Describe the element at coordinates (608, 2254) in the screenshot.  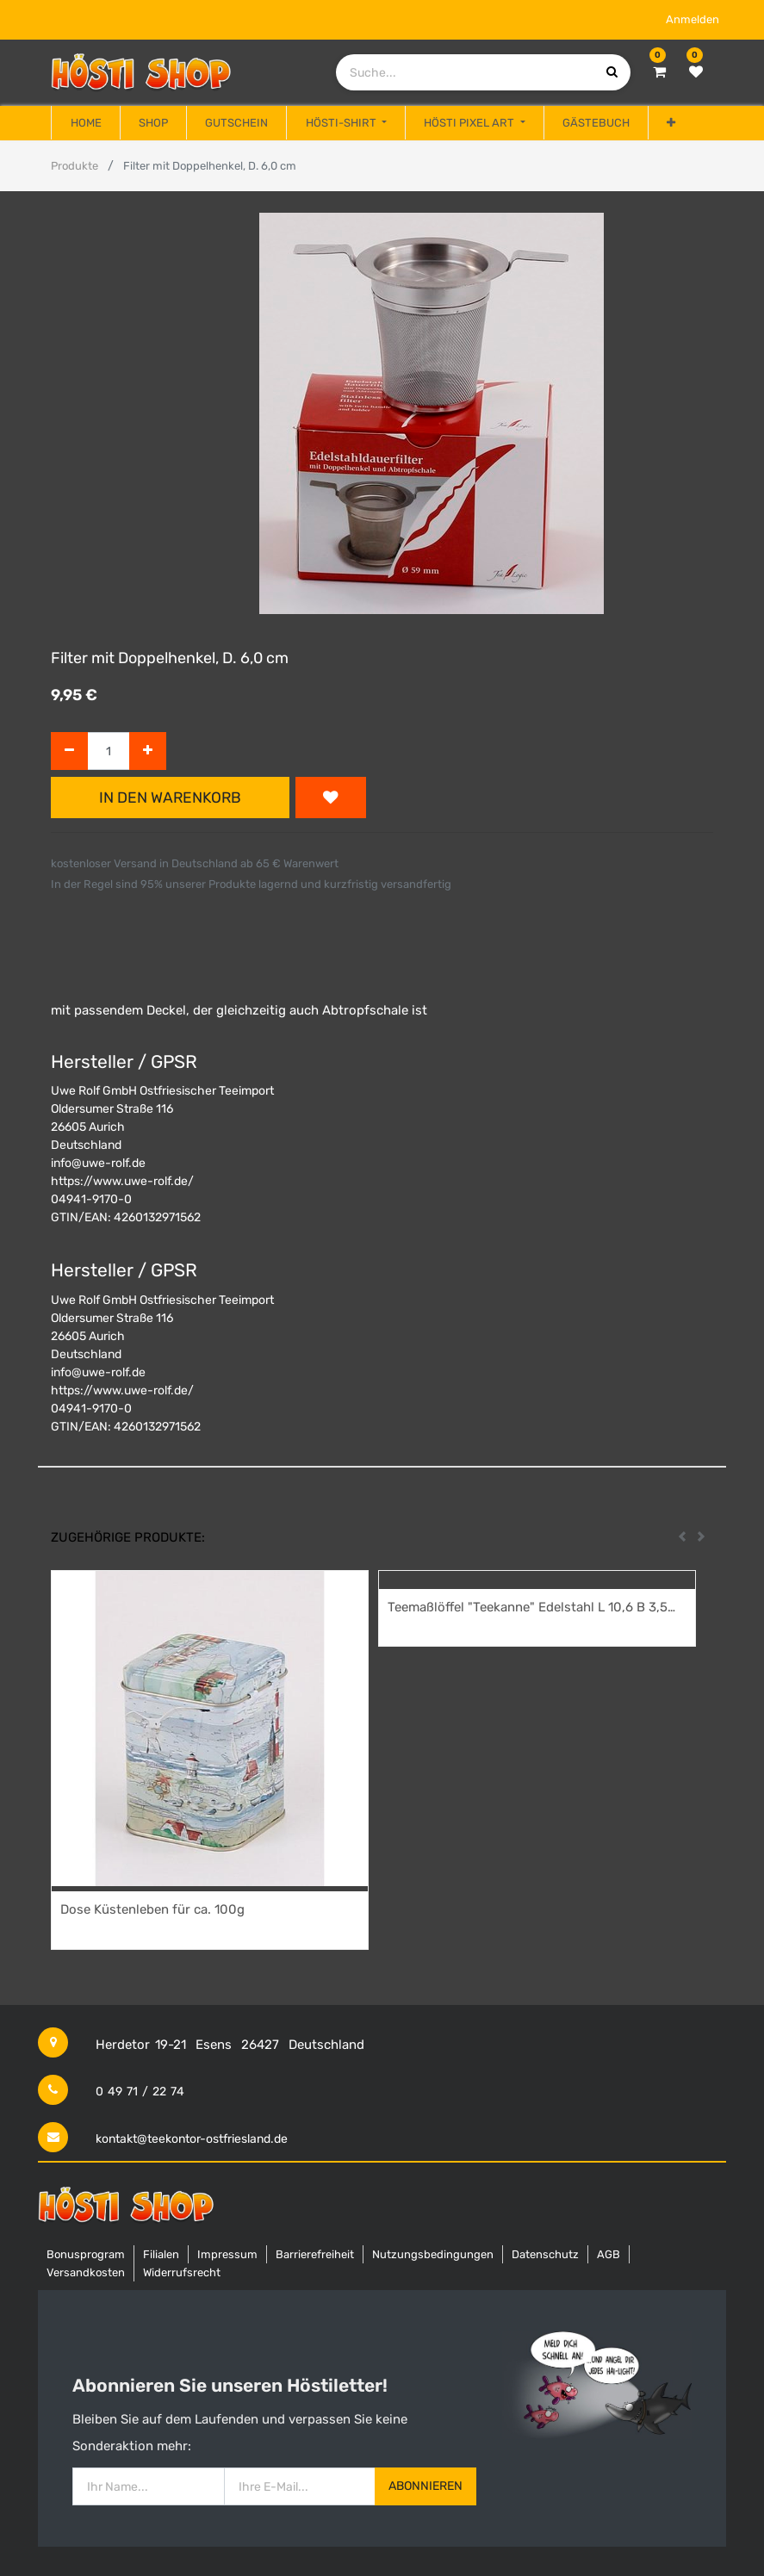
I see `AGB` at that location.